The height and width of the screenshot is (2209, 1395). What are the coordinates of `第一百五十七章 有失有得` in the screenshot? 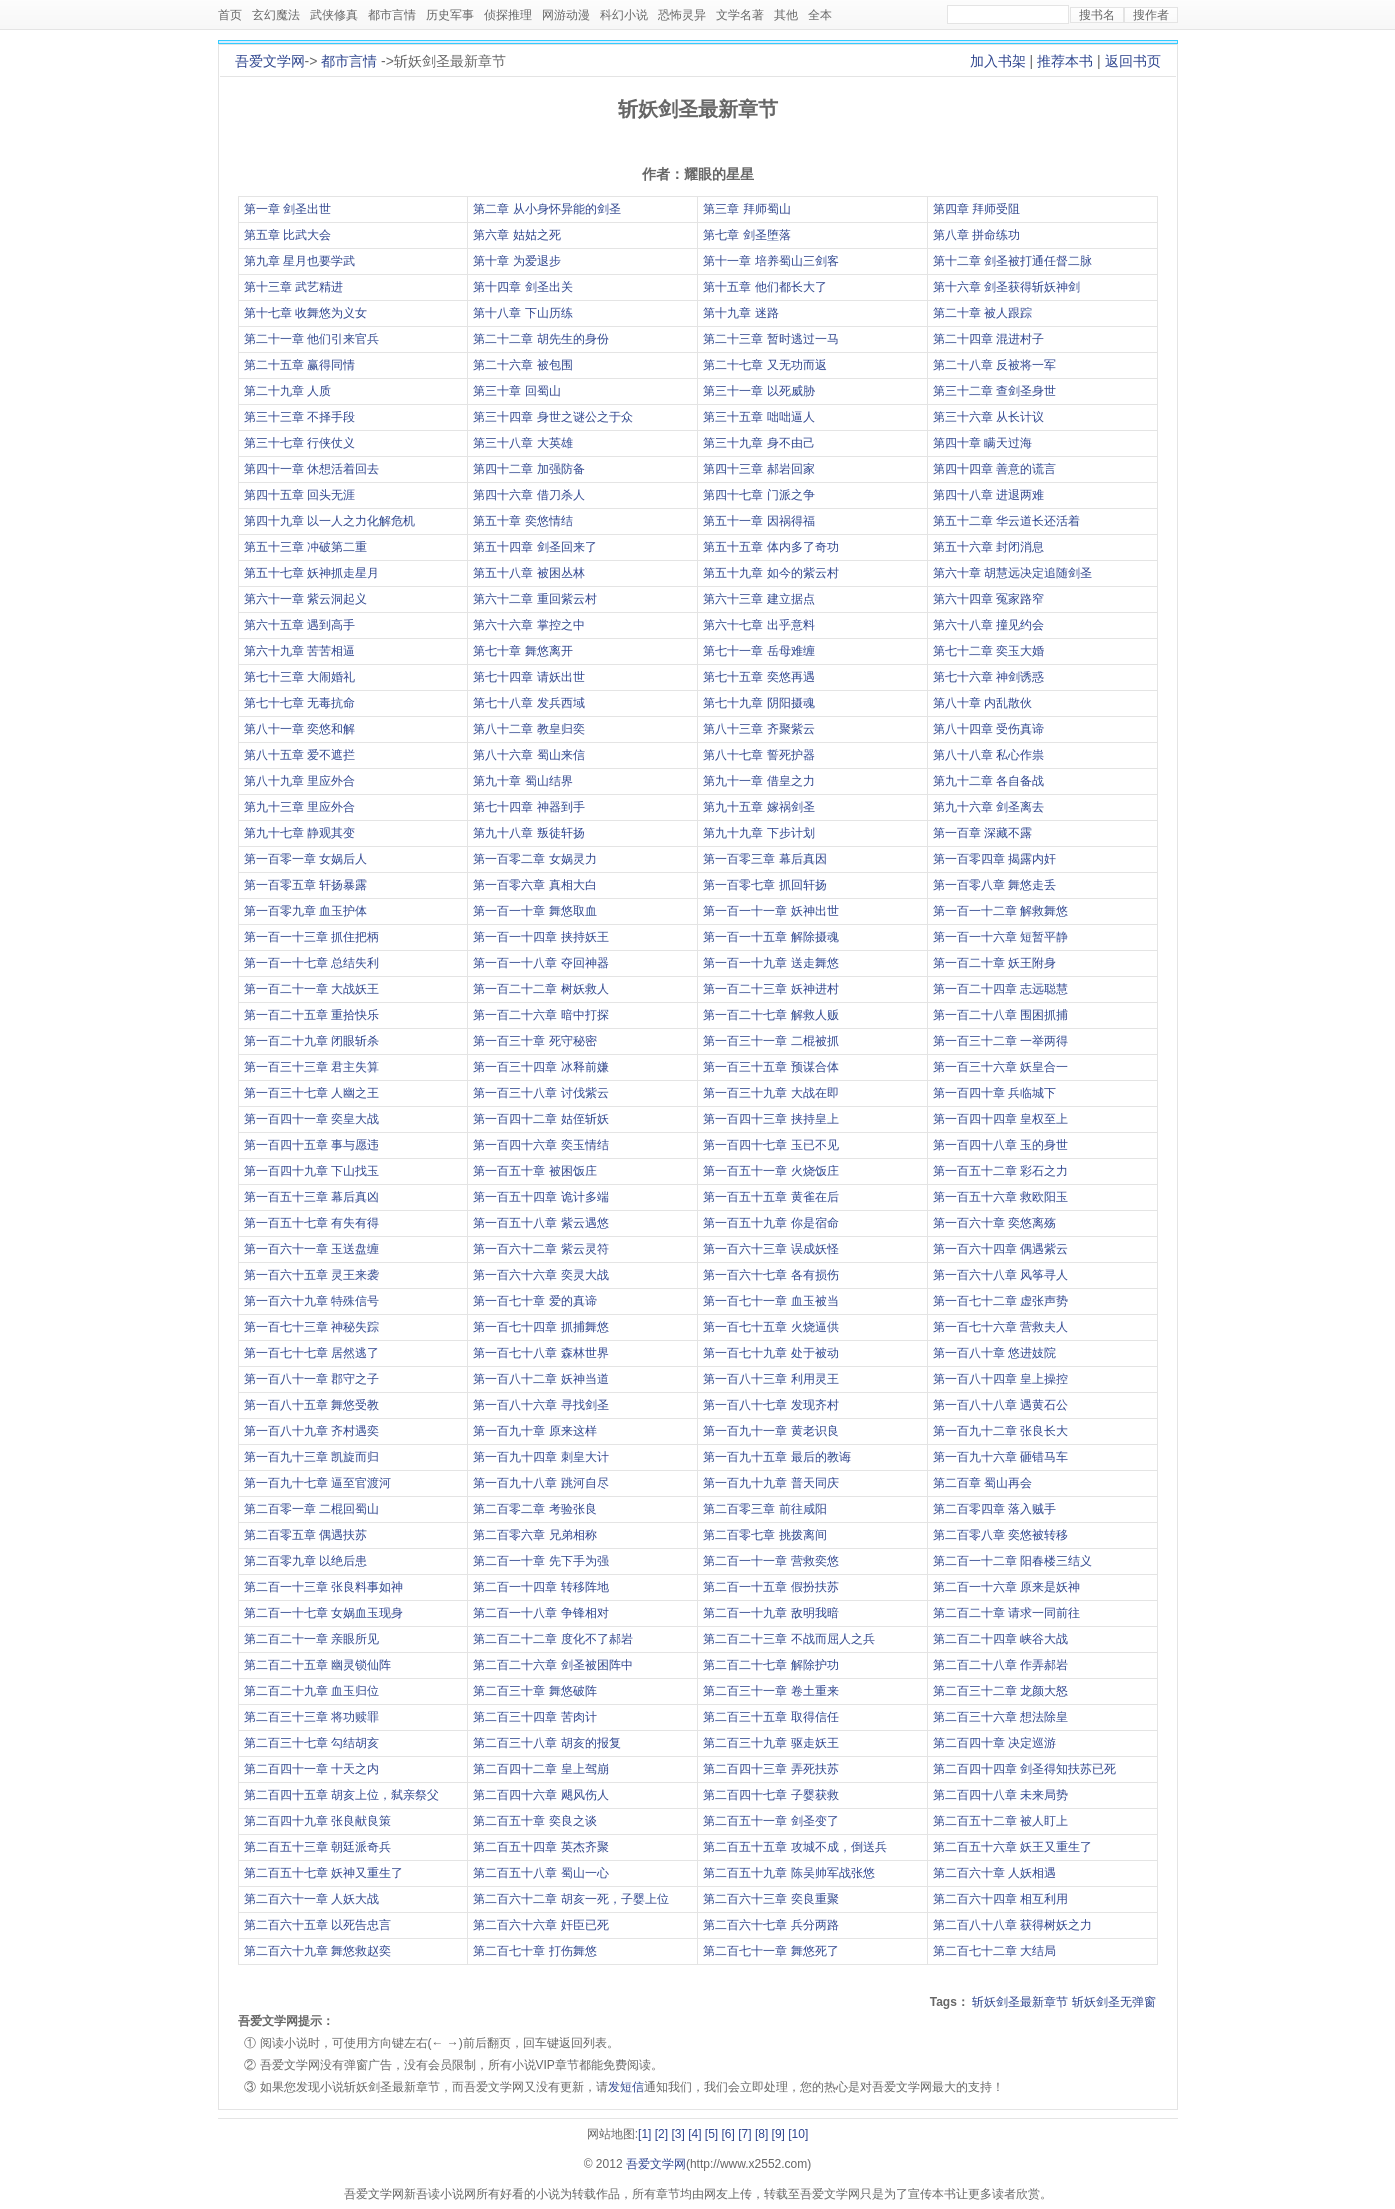 It's located at (311, 1223).